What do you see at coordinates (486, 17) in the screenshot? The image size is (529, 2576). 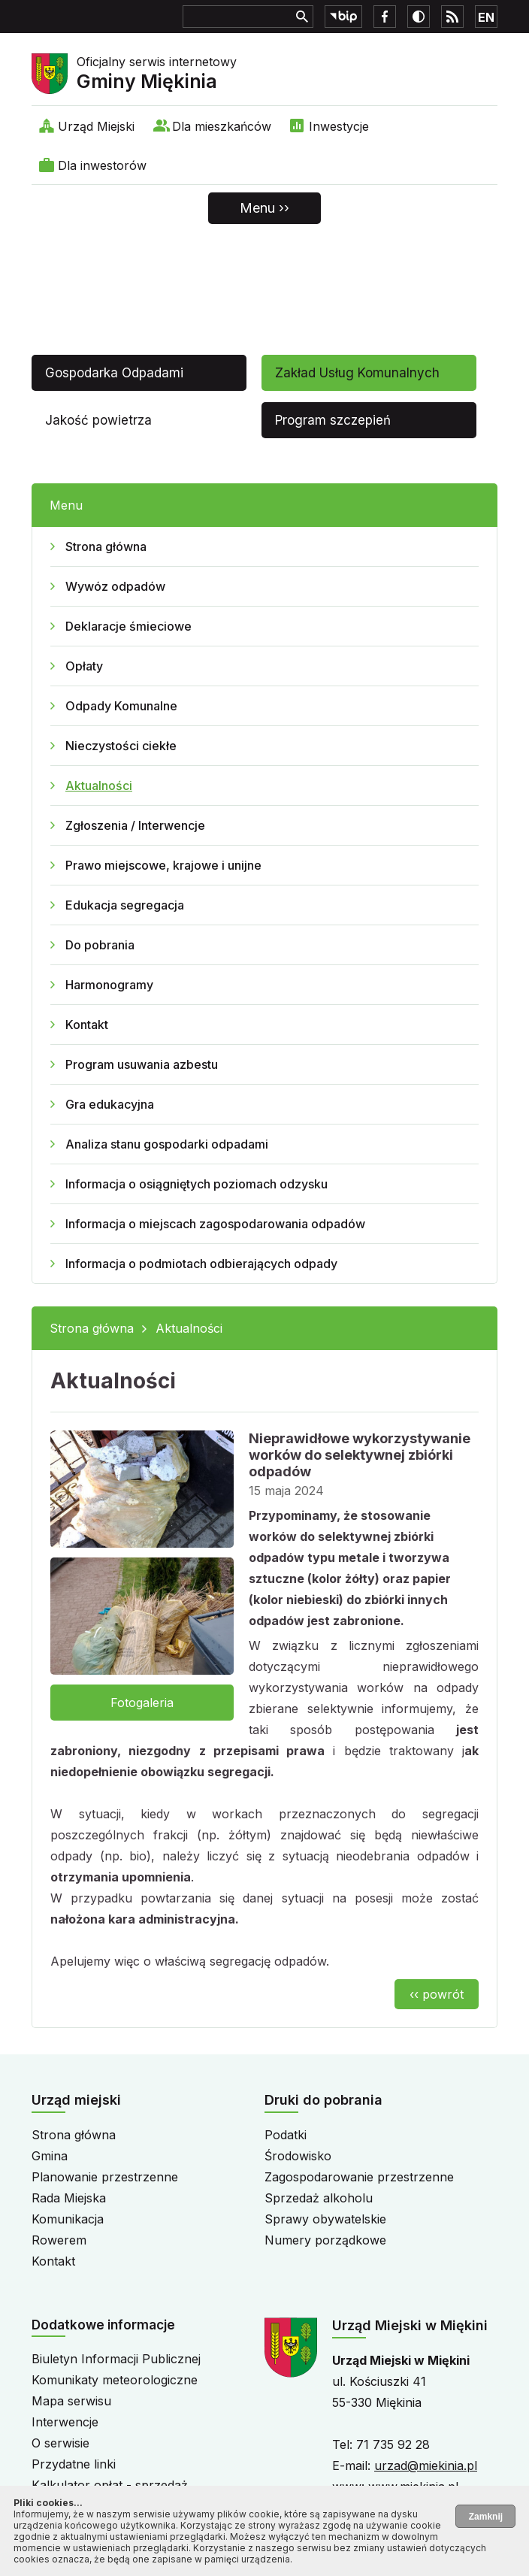 I see `EN` at bounding box center [486, 17].